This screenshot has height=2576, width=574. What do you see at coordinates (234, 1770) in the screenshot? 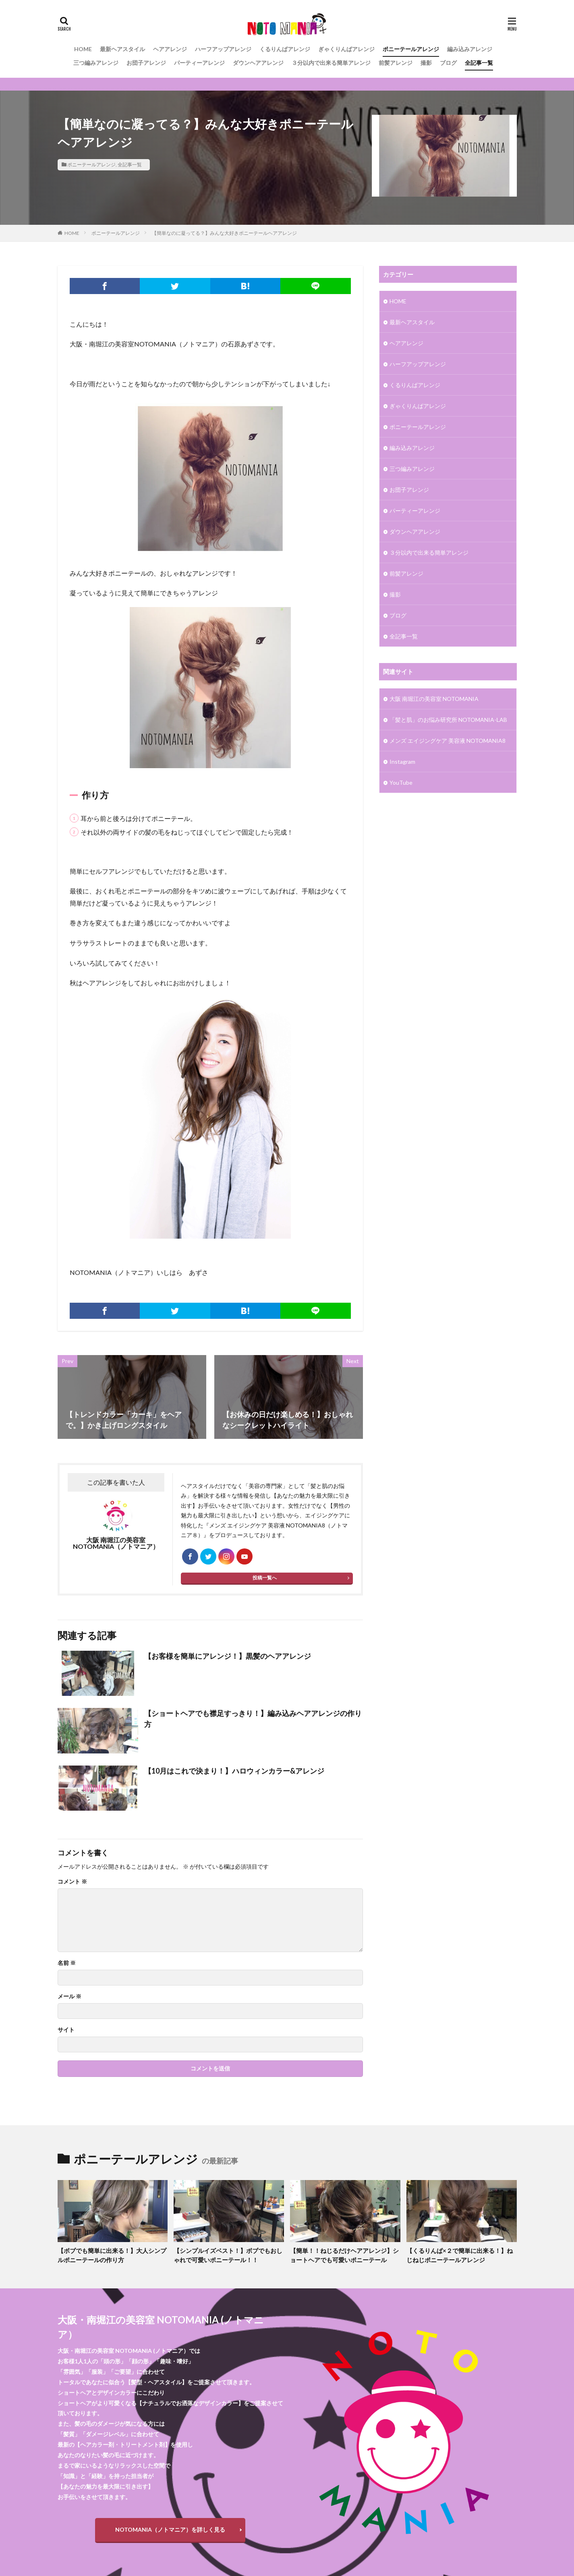
I see `【10月はこれで決まり！】ハロウィンカラー&アレンジ` at bounding box center [234, 1770].